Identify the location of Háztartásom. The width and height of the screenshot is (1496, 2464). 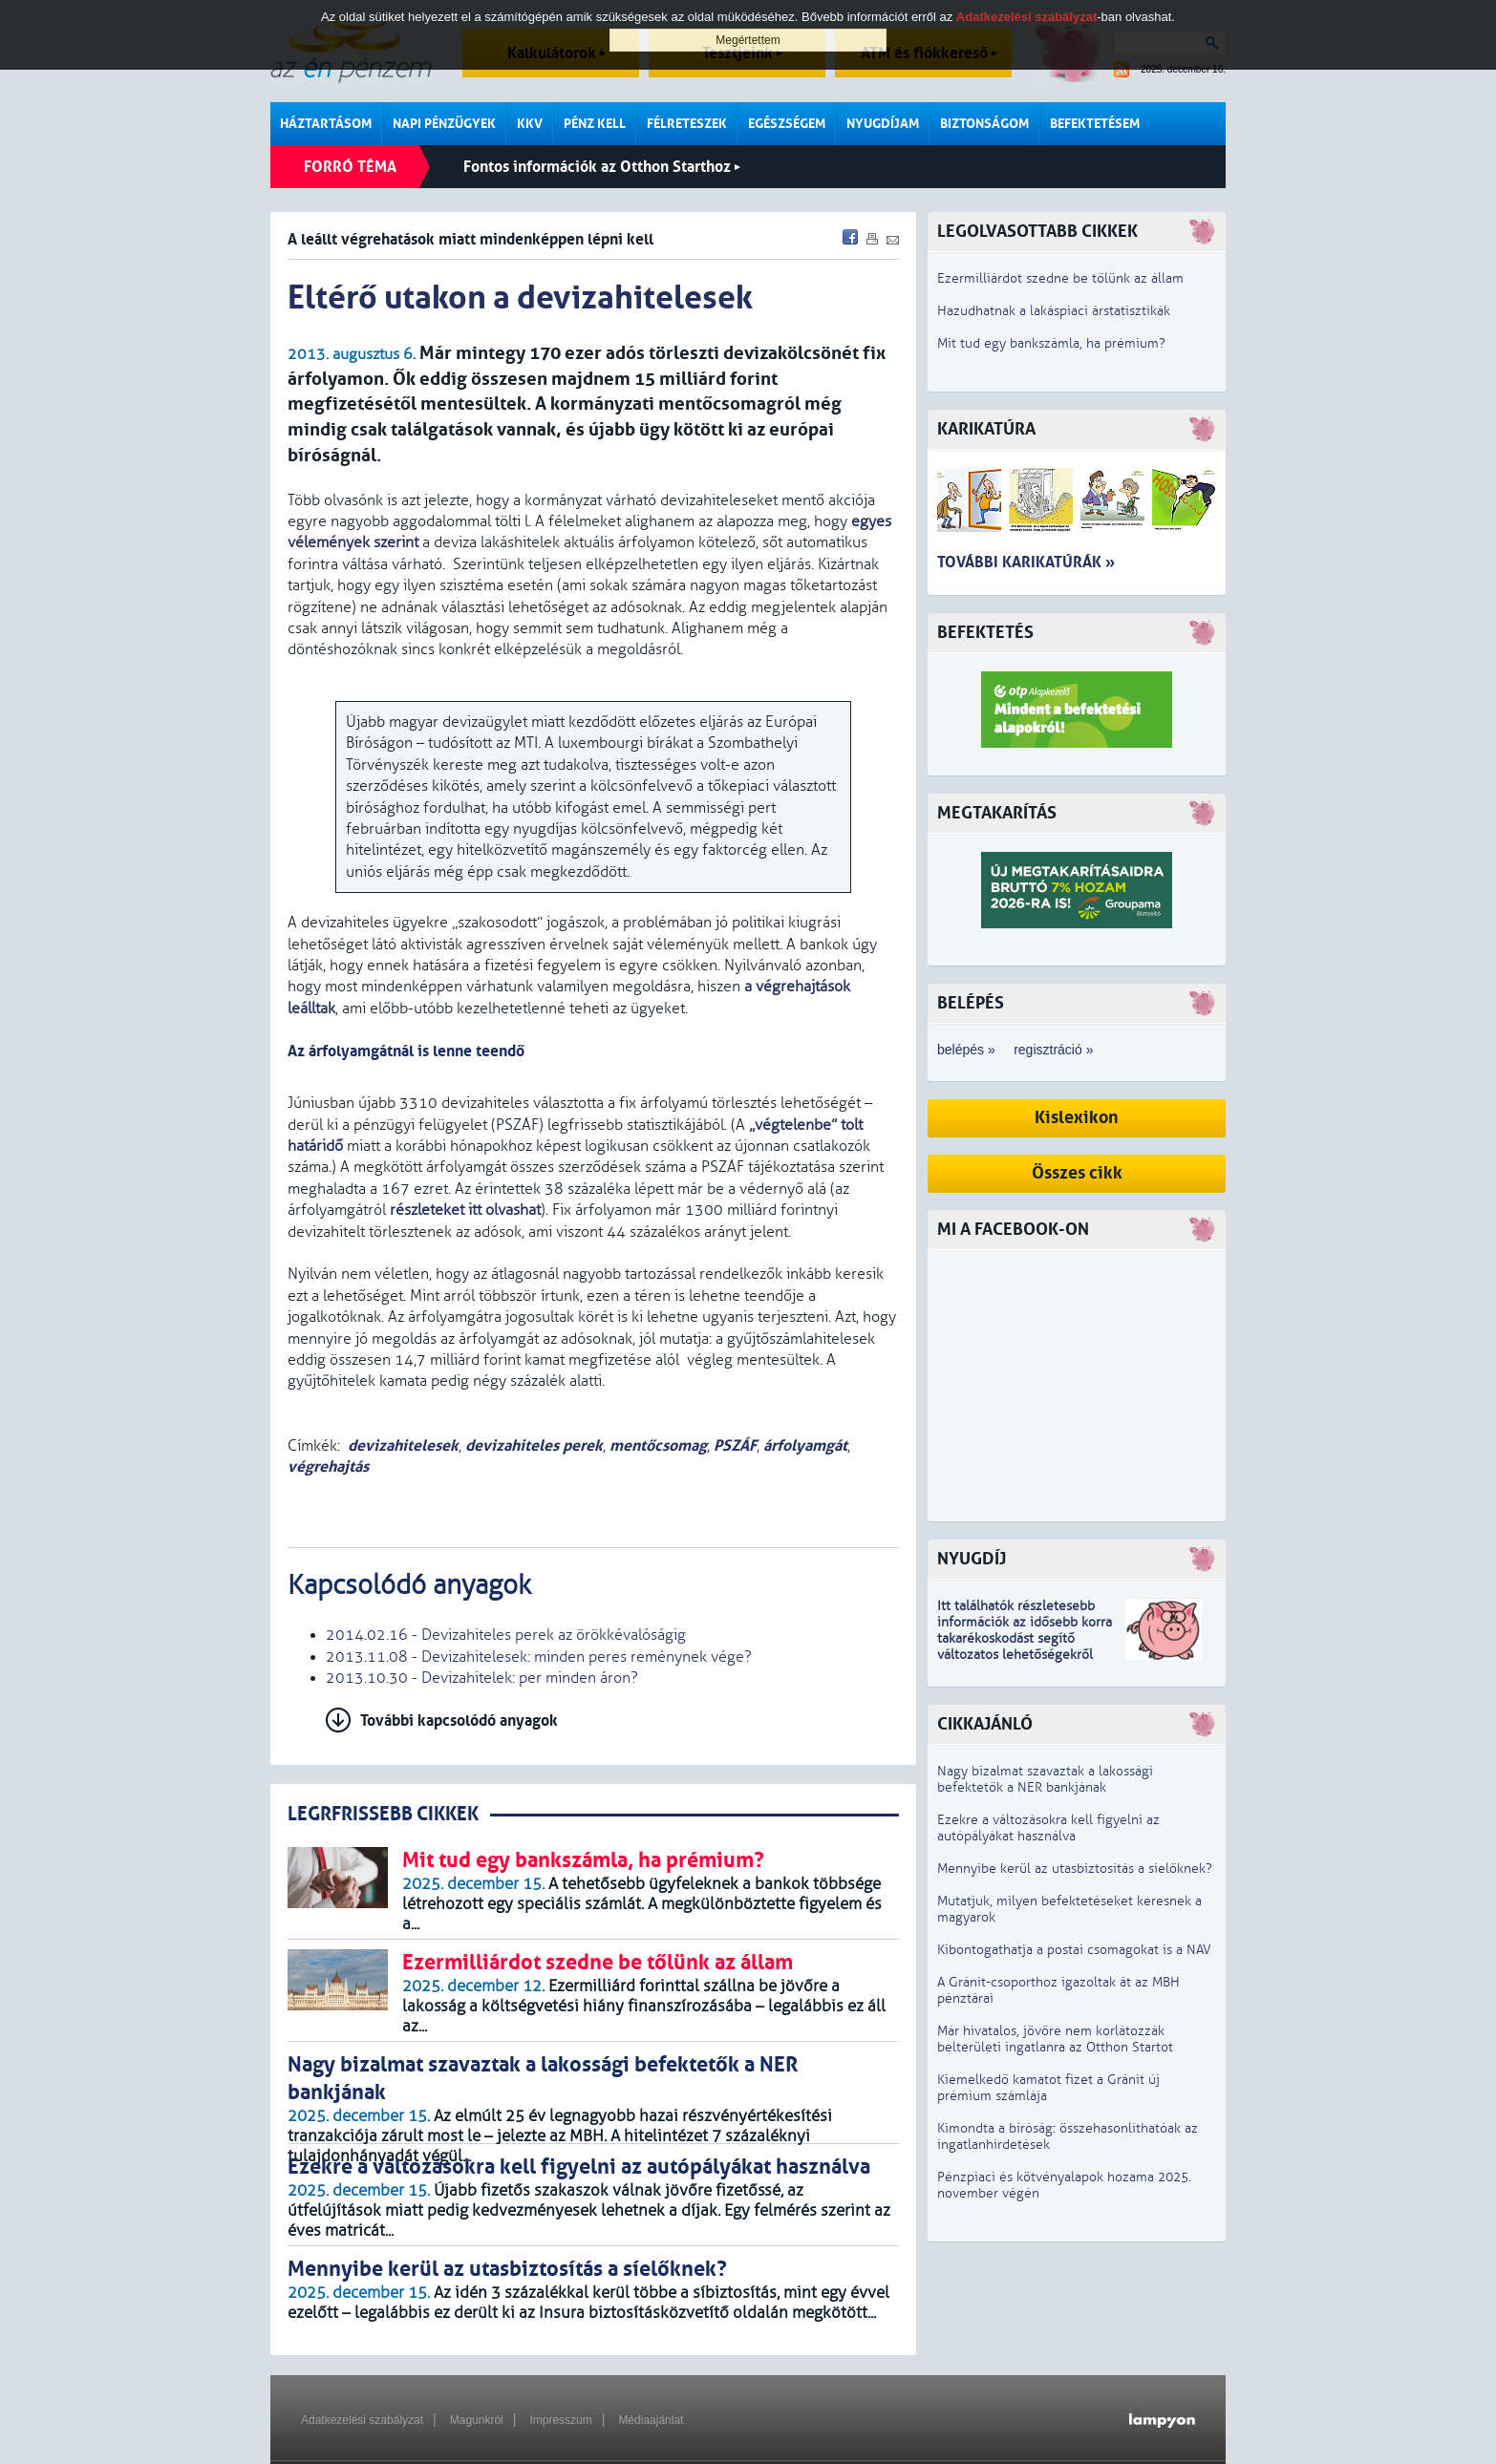
(326, 124).